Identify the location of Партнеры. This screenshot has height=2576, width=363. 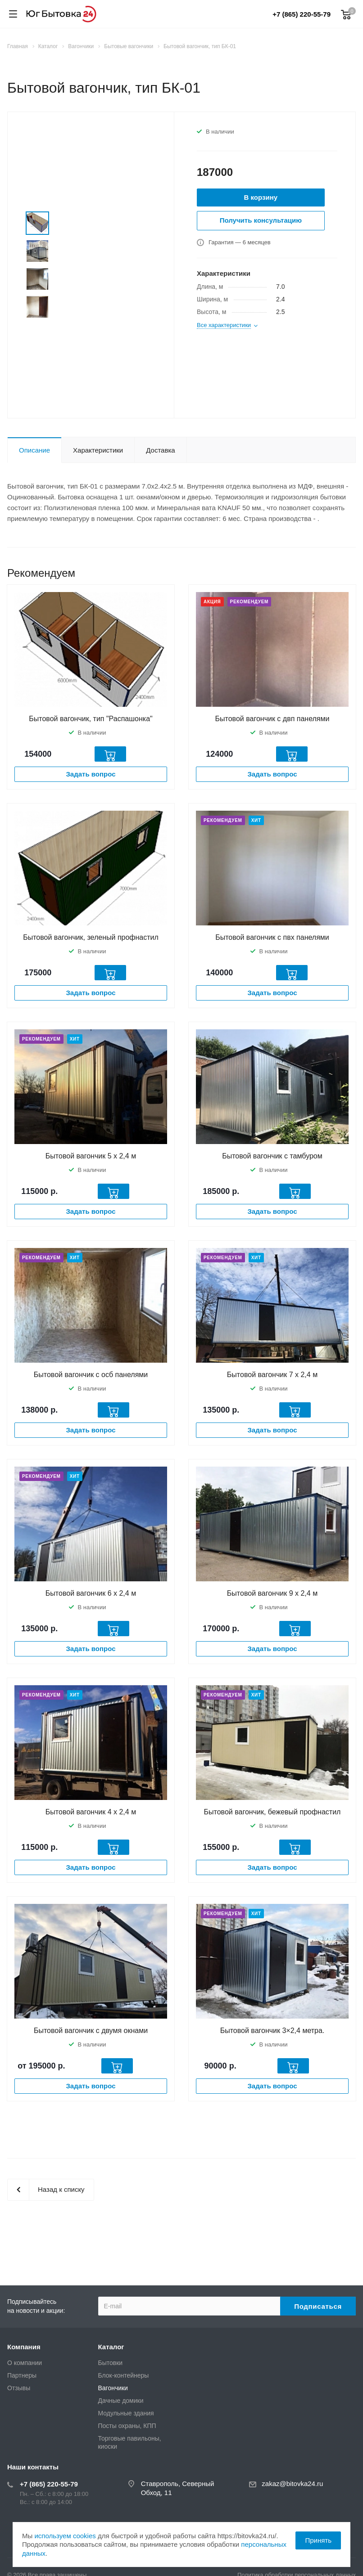
(21, 2375).